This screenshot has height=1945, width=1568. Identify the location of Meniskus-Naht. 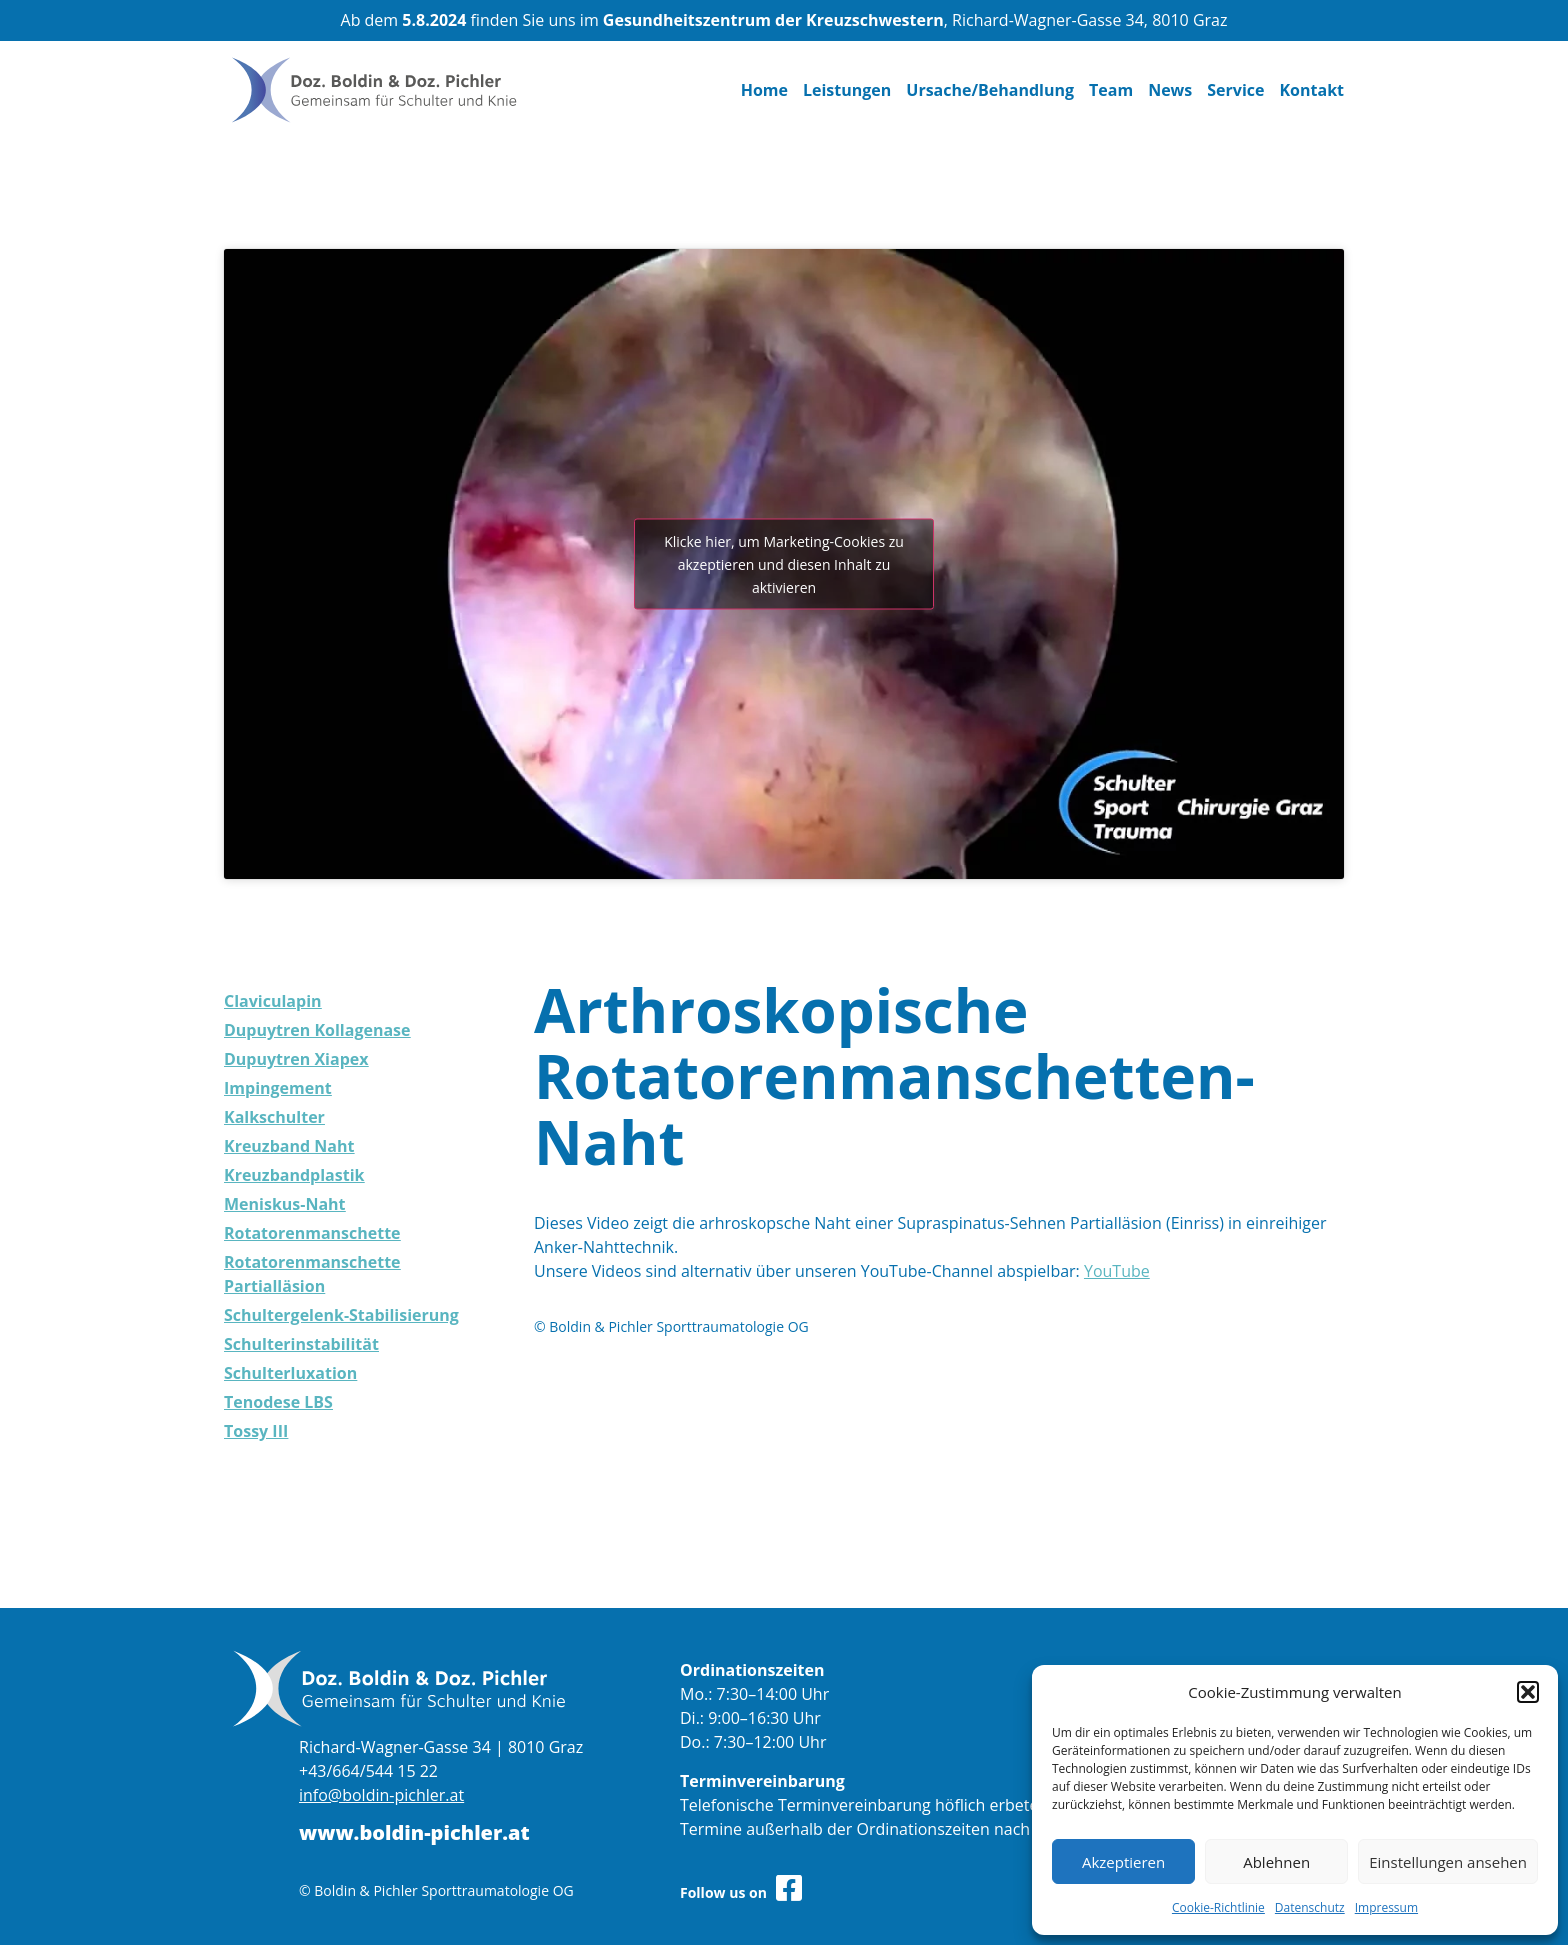
(285, 1204).